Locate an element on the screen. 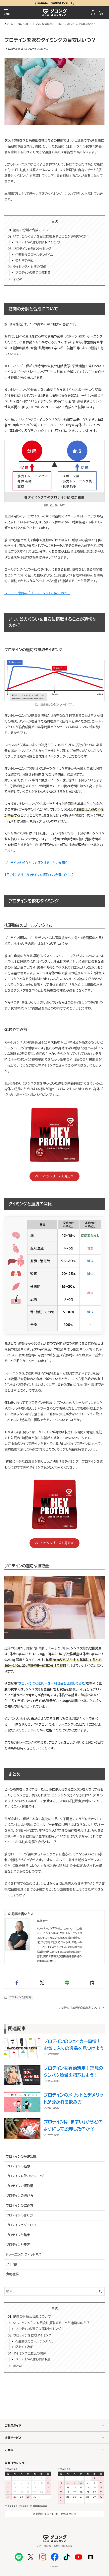 This screenshot has width=109, height=2576. まとめ is located at coordinates (17, 279).